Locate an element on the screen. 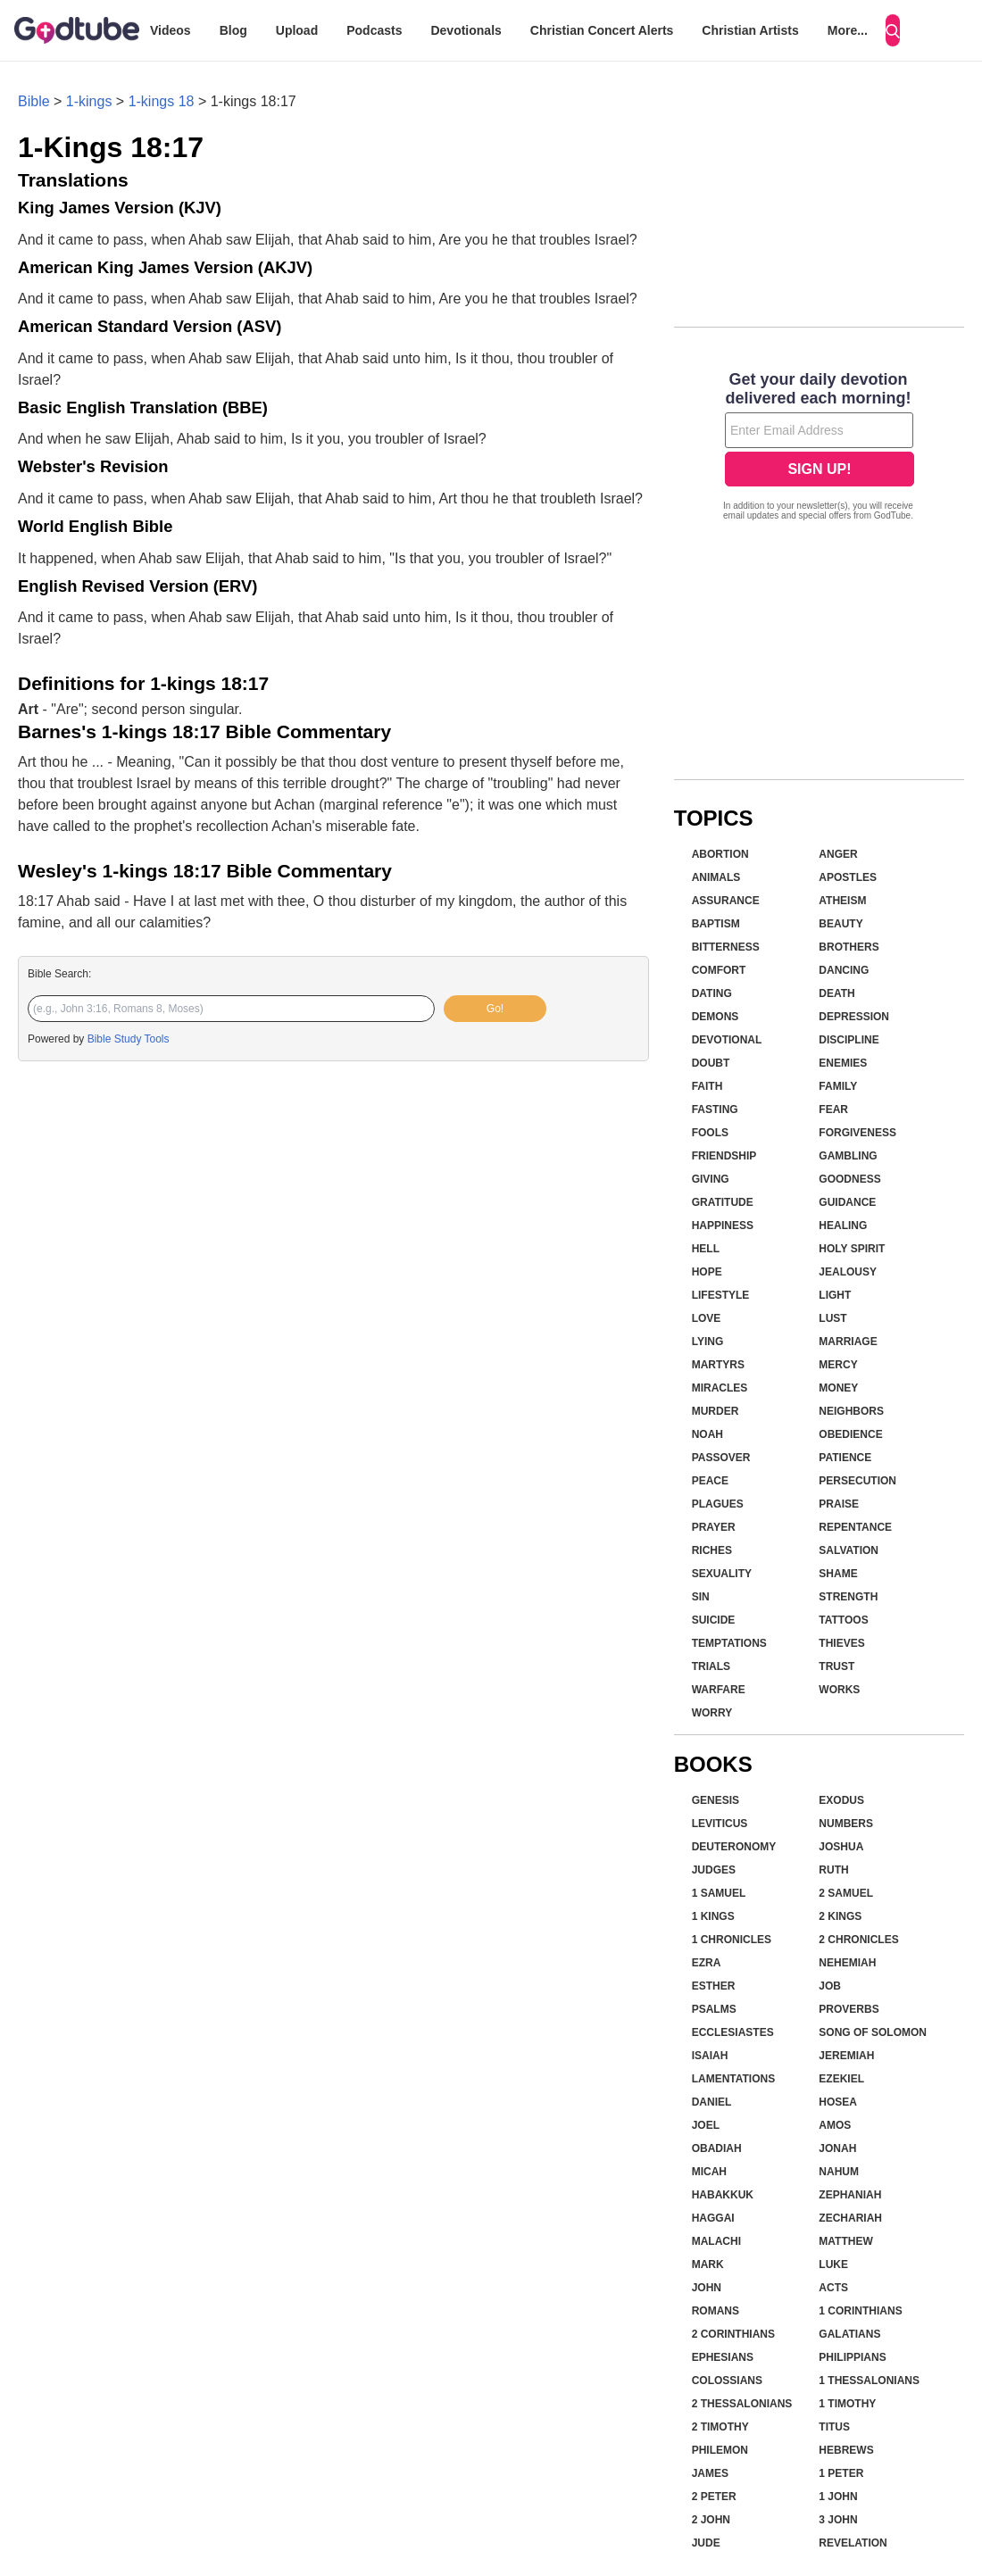  James is located at coordinates (710, 2473).